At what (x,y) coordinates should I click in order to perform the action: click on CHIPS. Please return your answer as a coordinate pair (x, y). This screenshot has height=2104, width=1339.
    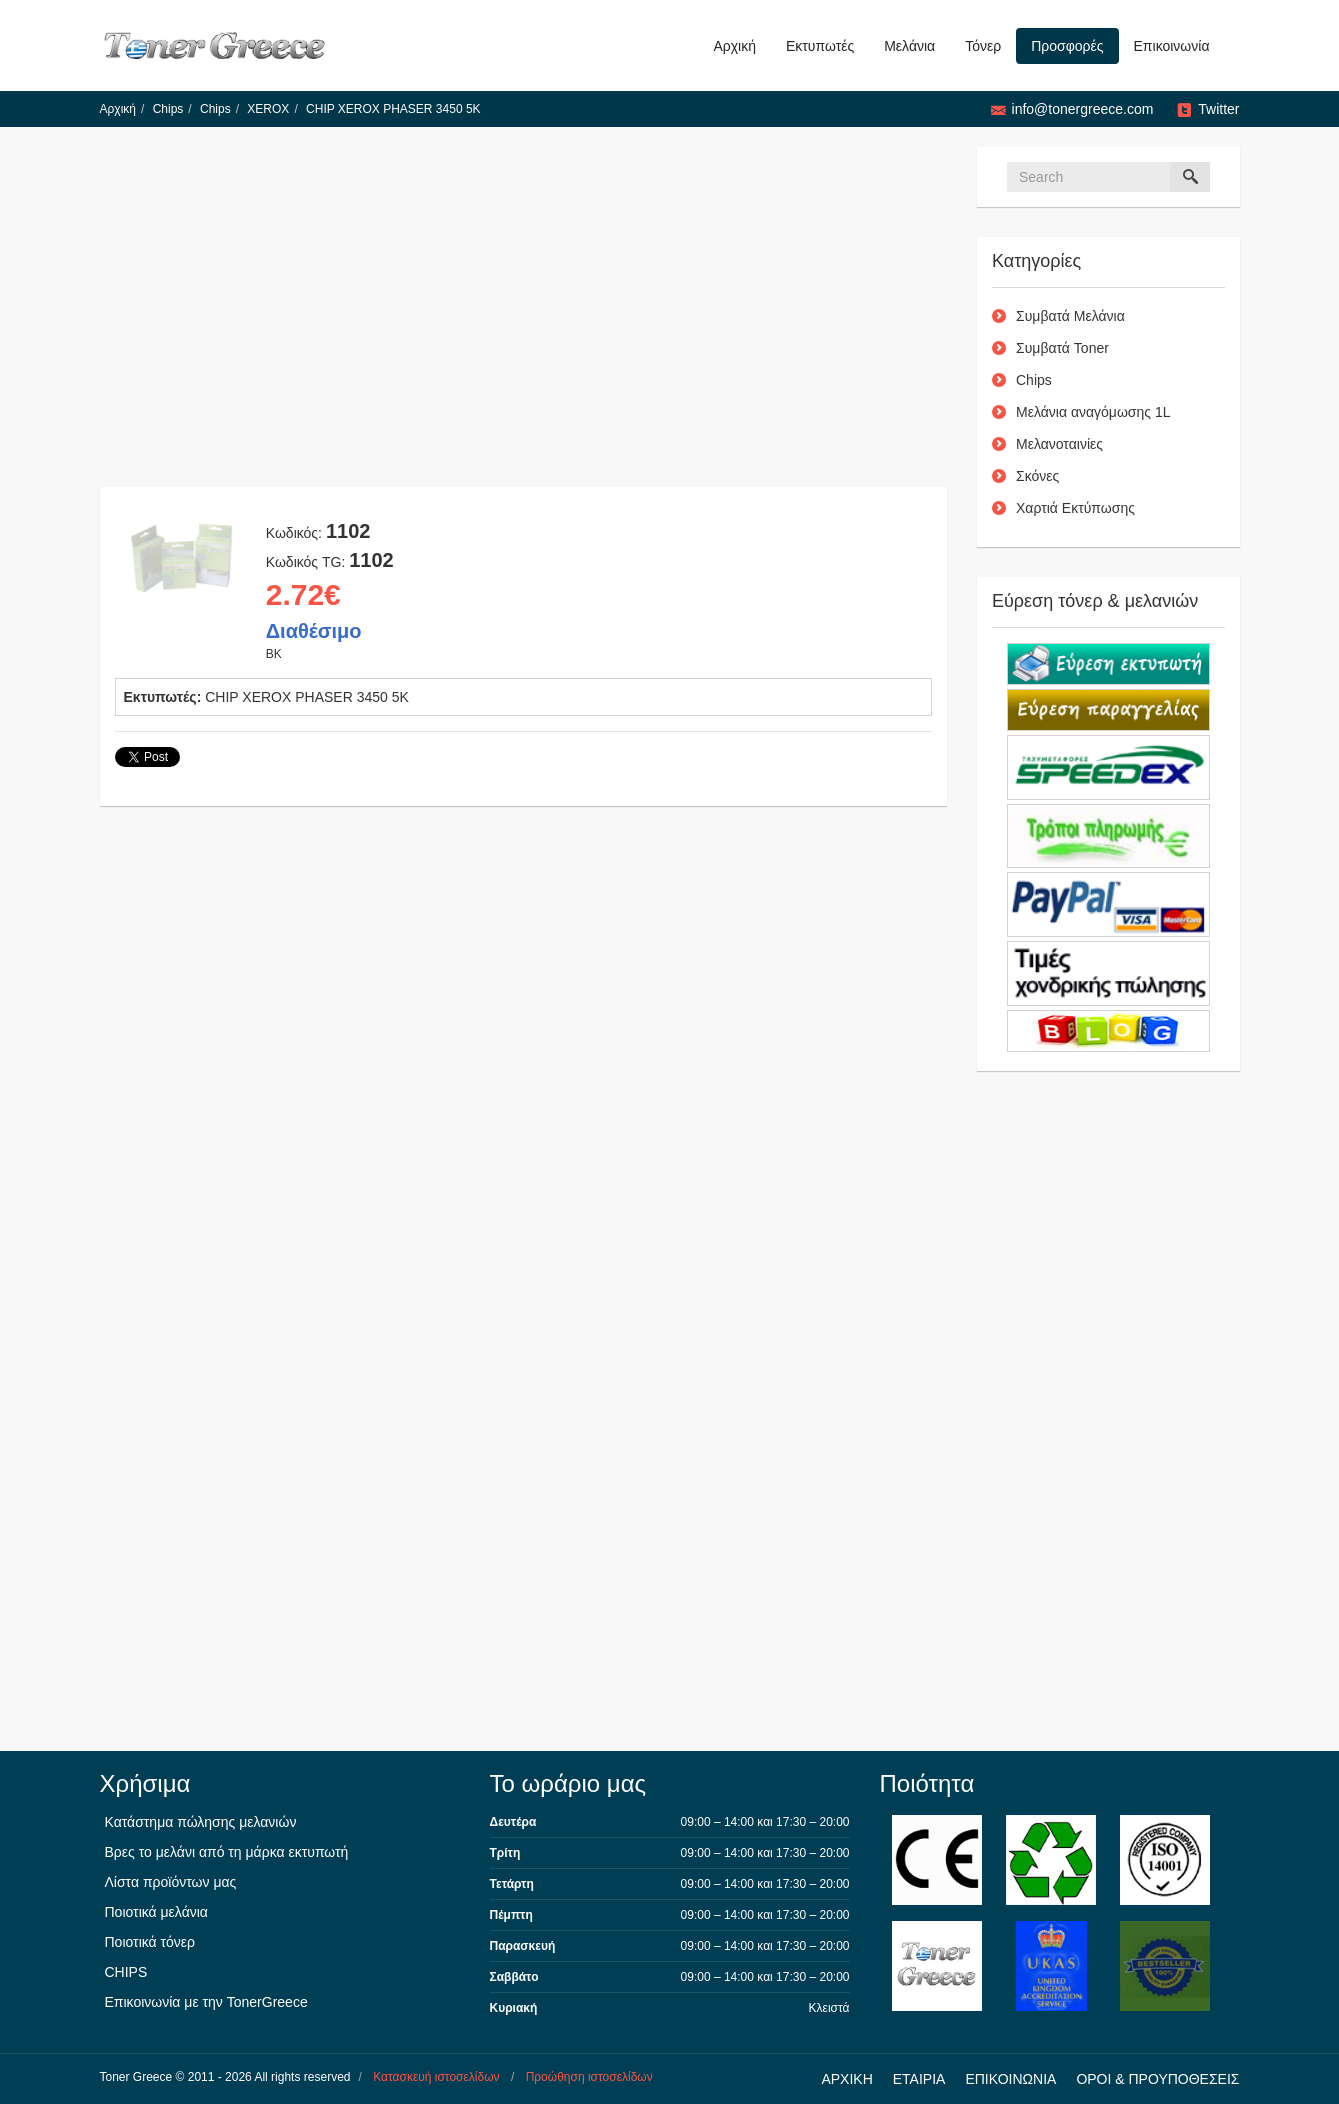
    Looking at the image, I should click on (126, 1972).